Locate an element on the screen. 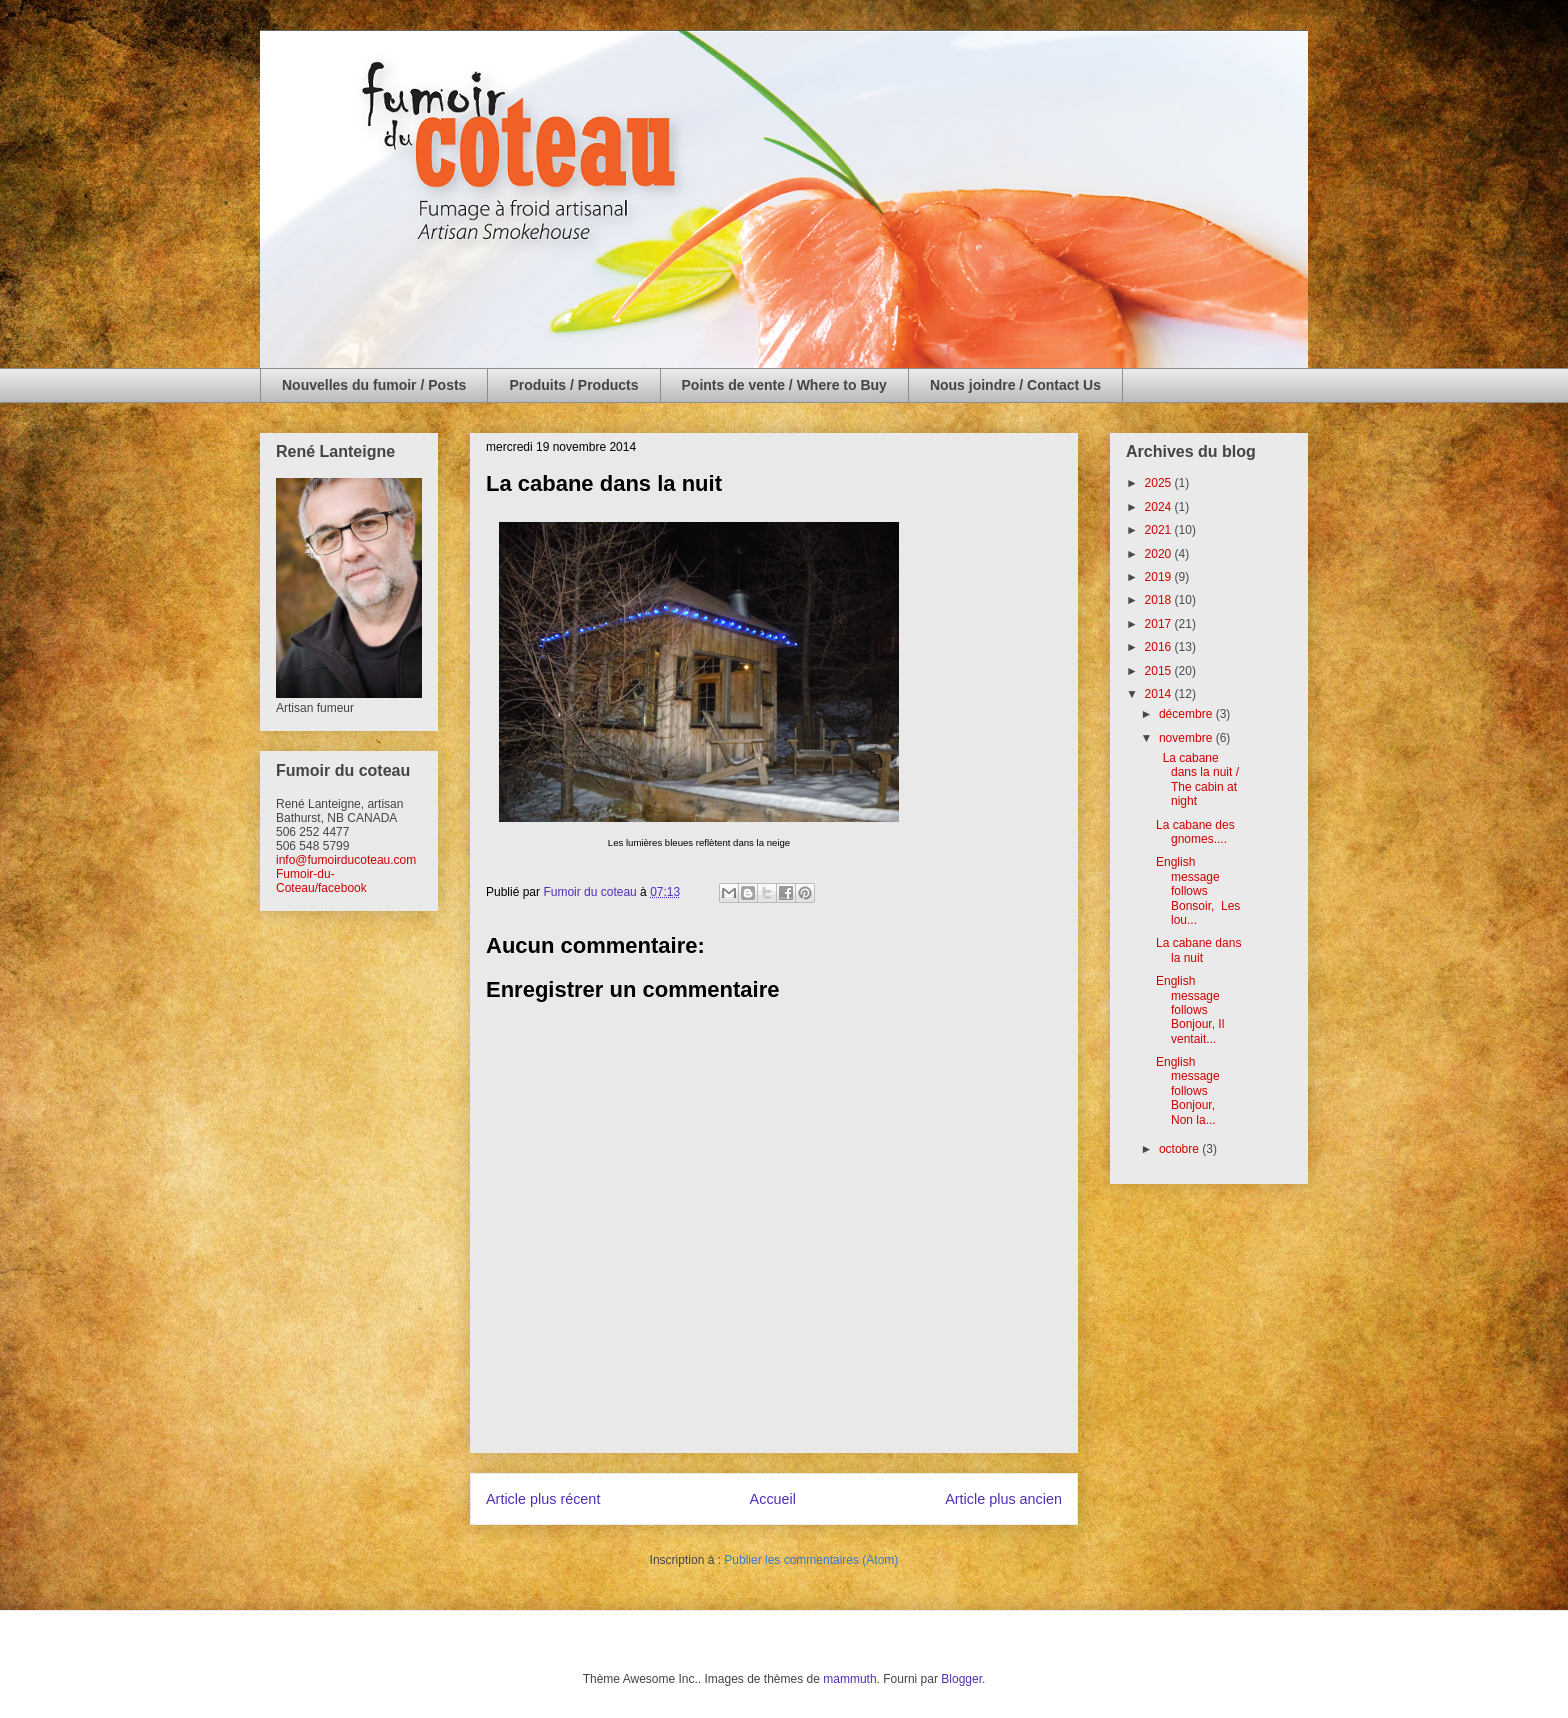 Image resolution: width=1568 pixels, height=1718 pixels. 2017 is located at coordinates (1160, 624).